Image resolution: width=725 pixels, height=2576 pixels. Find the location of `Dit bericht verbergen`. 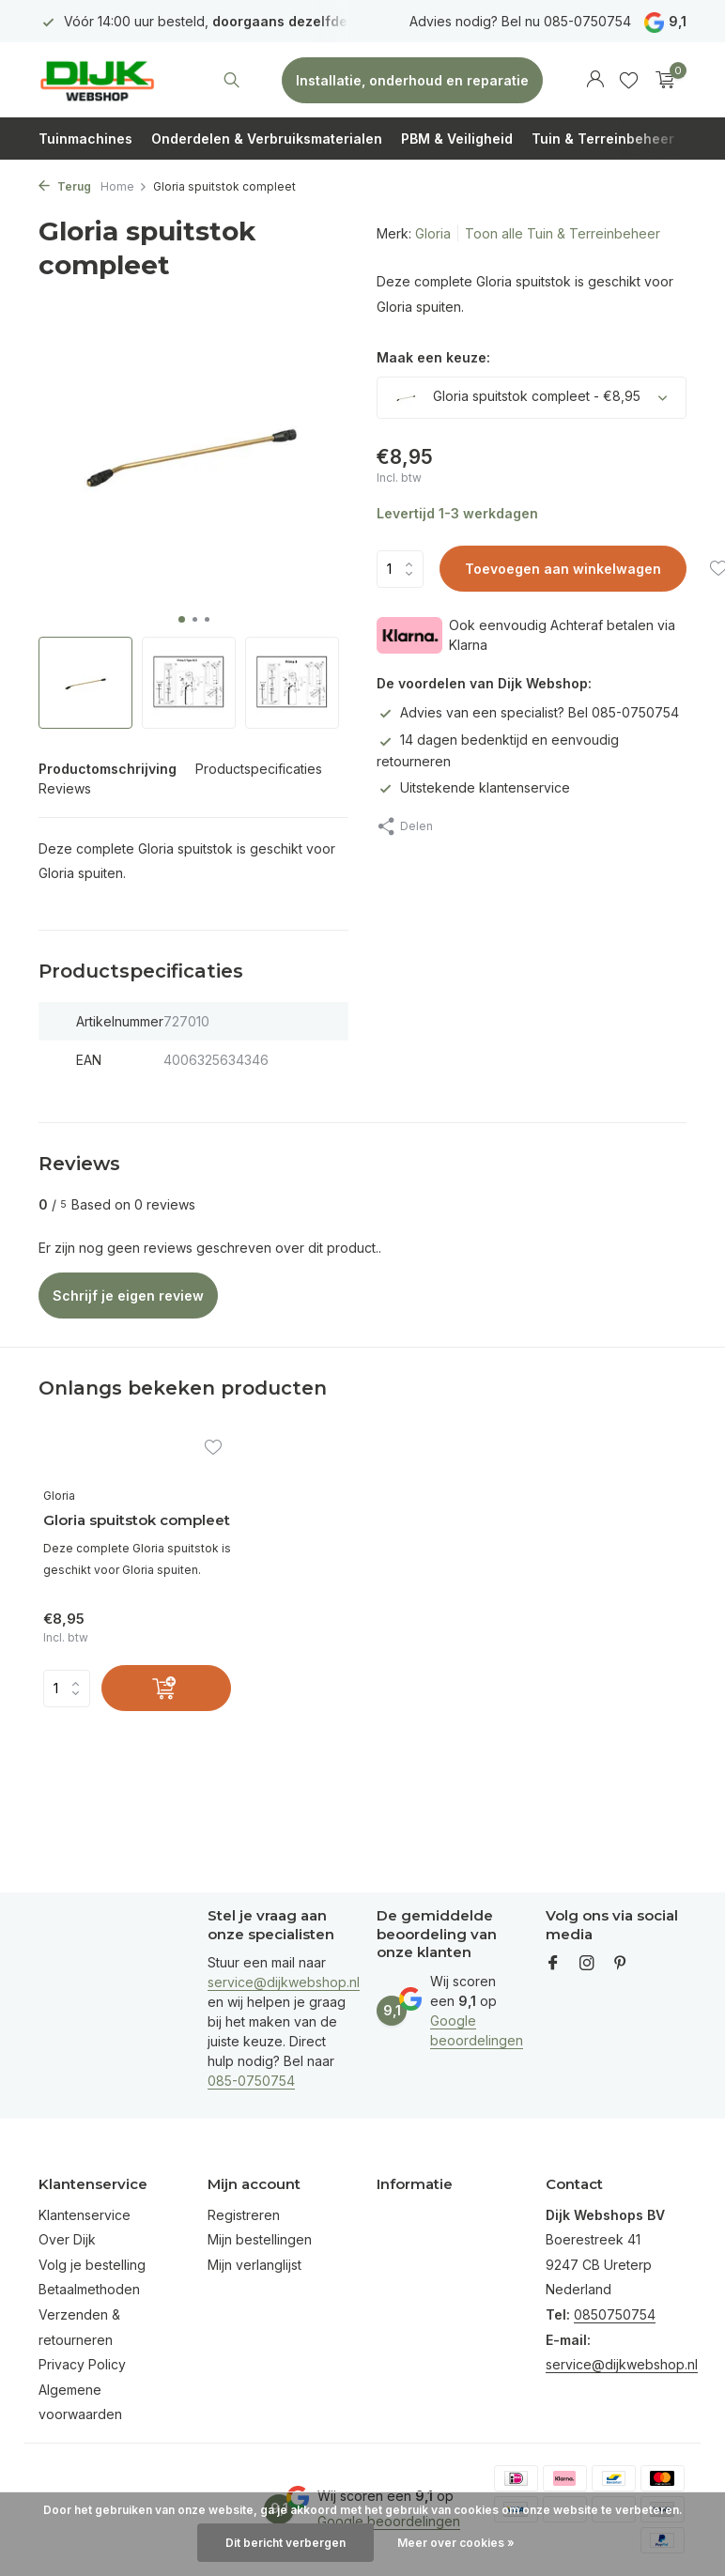

Dit bericht verbergen is located at coordinates (285, 2543).